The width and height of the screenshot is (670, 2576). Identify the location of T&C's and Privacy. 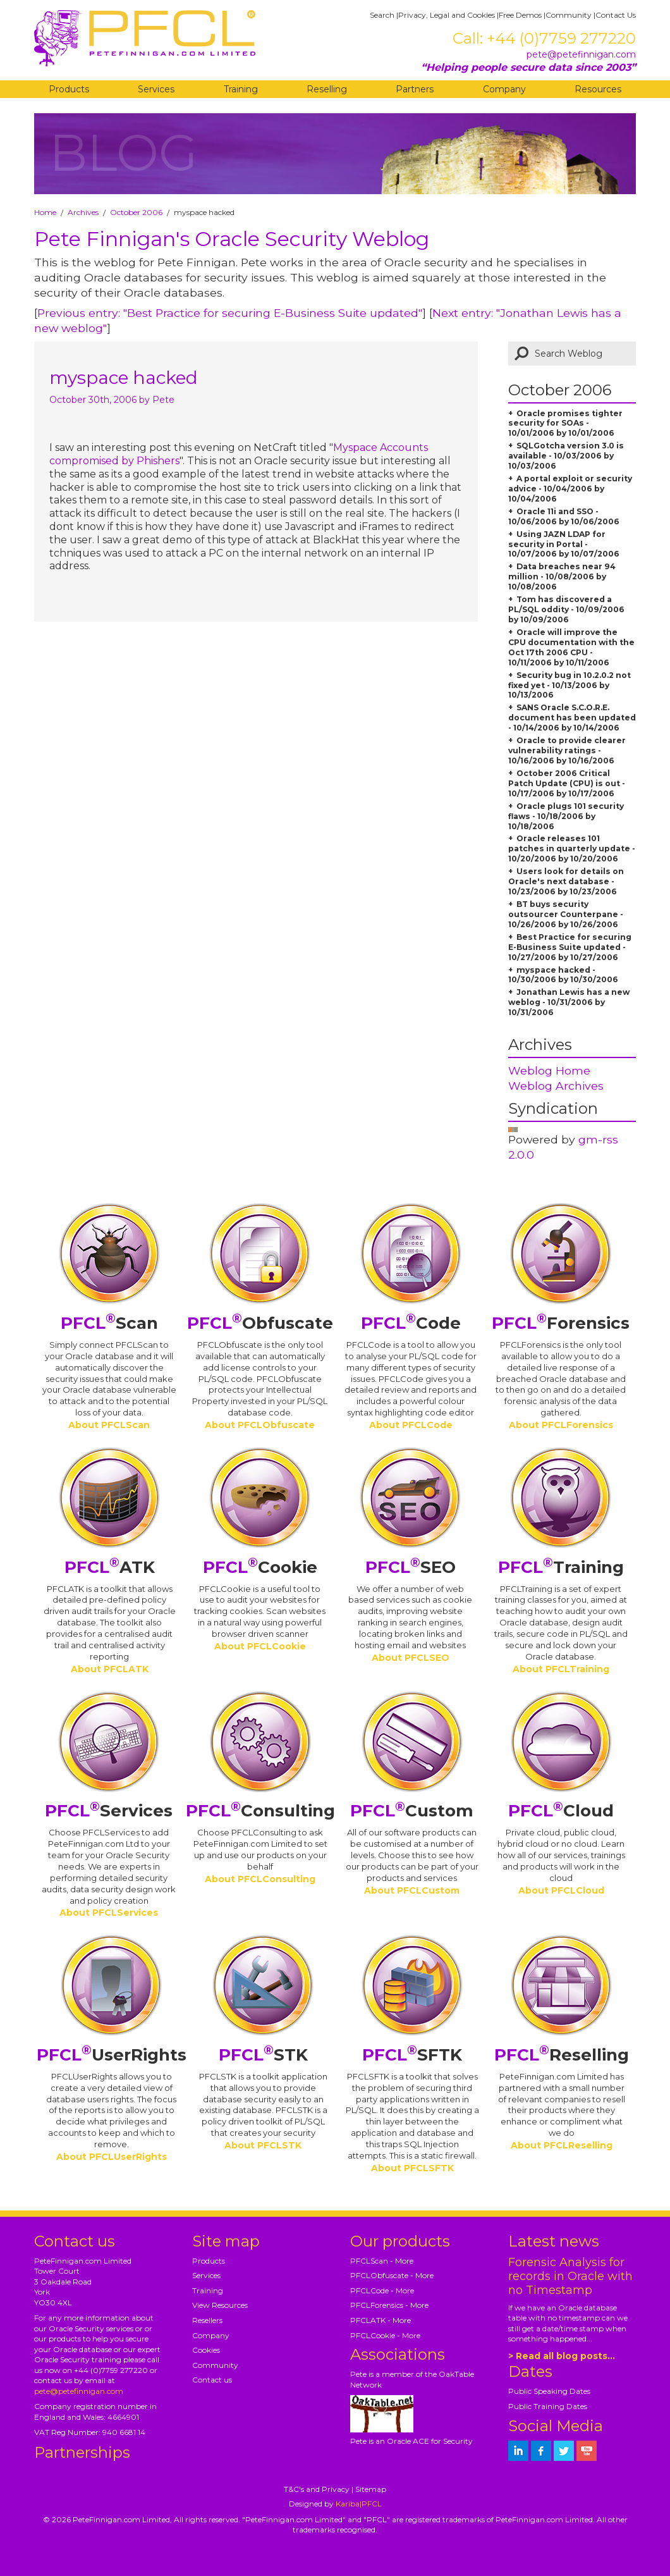
(317, 2489).